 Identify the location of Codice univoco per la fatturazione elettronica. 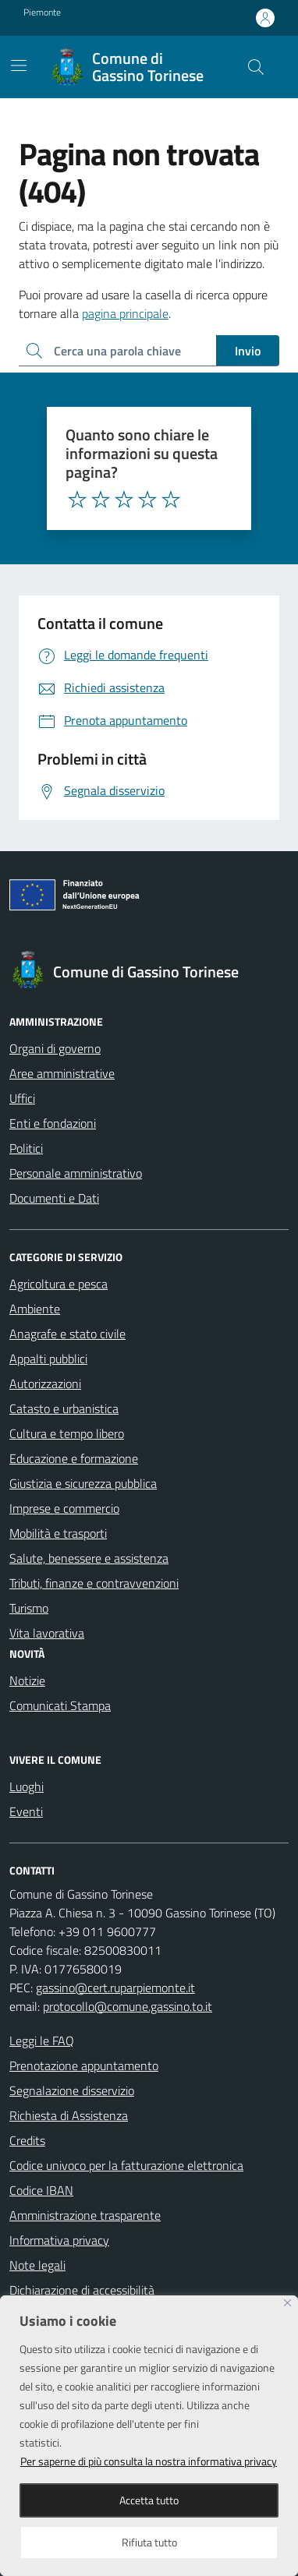
(126, 2165).